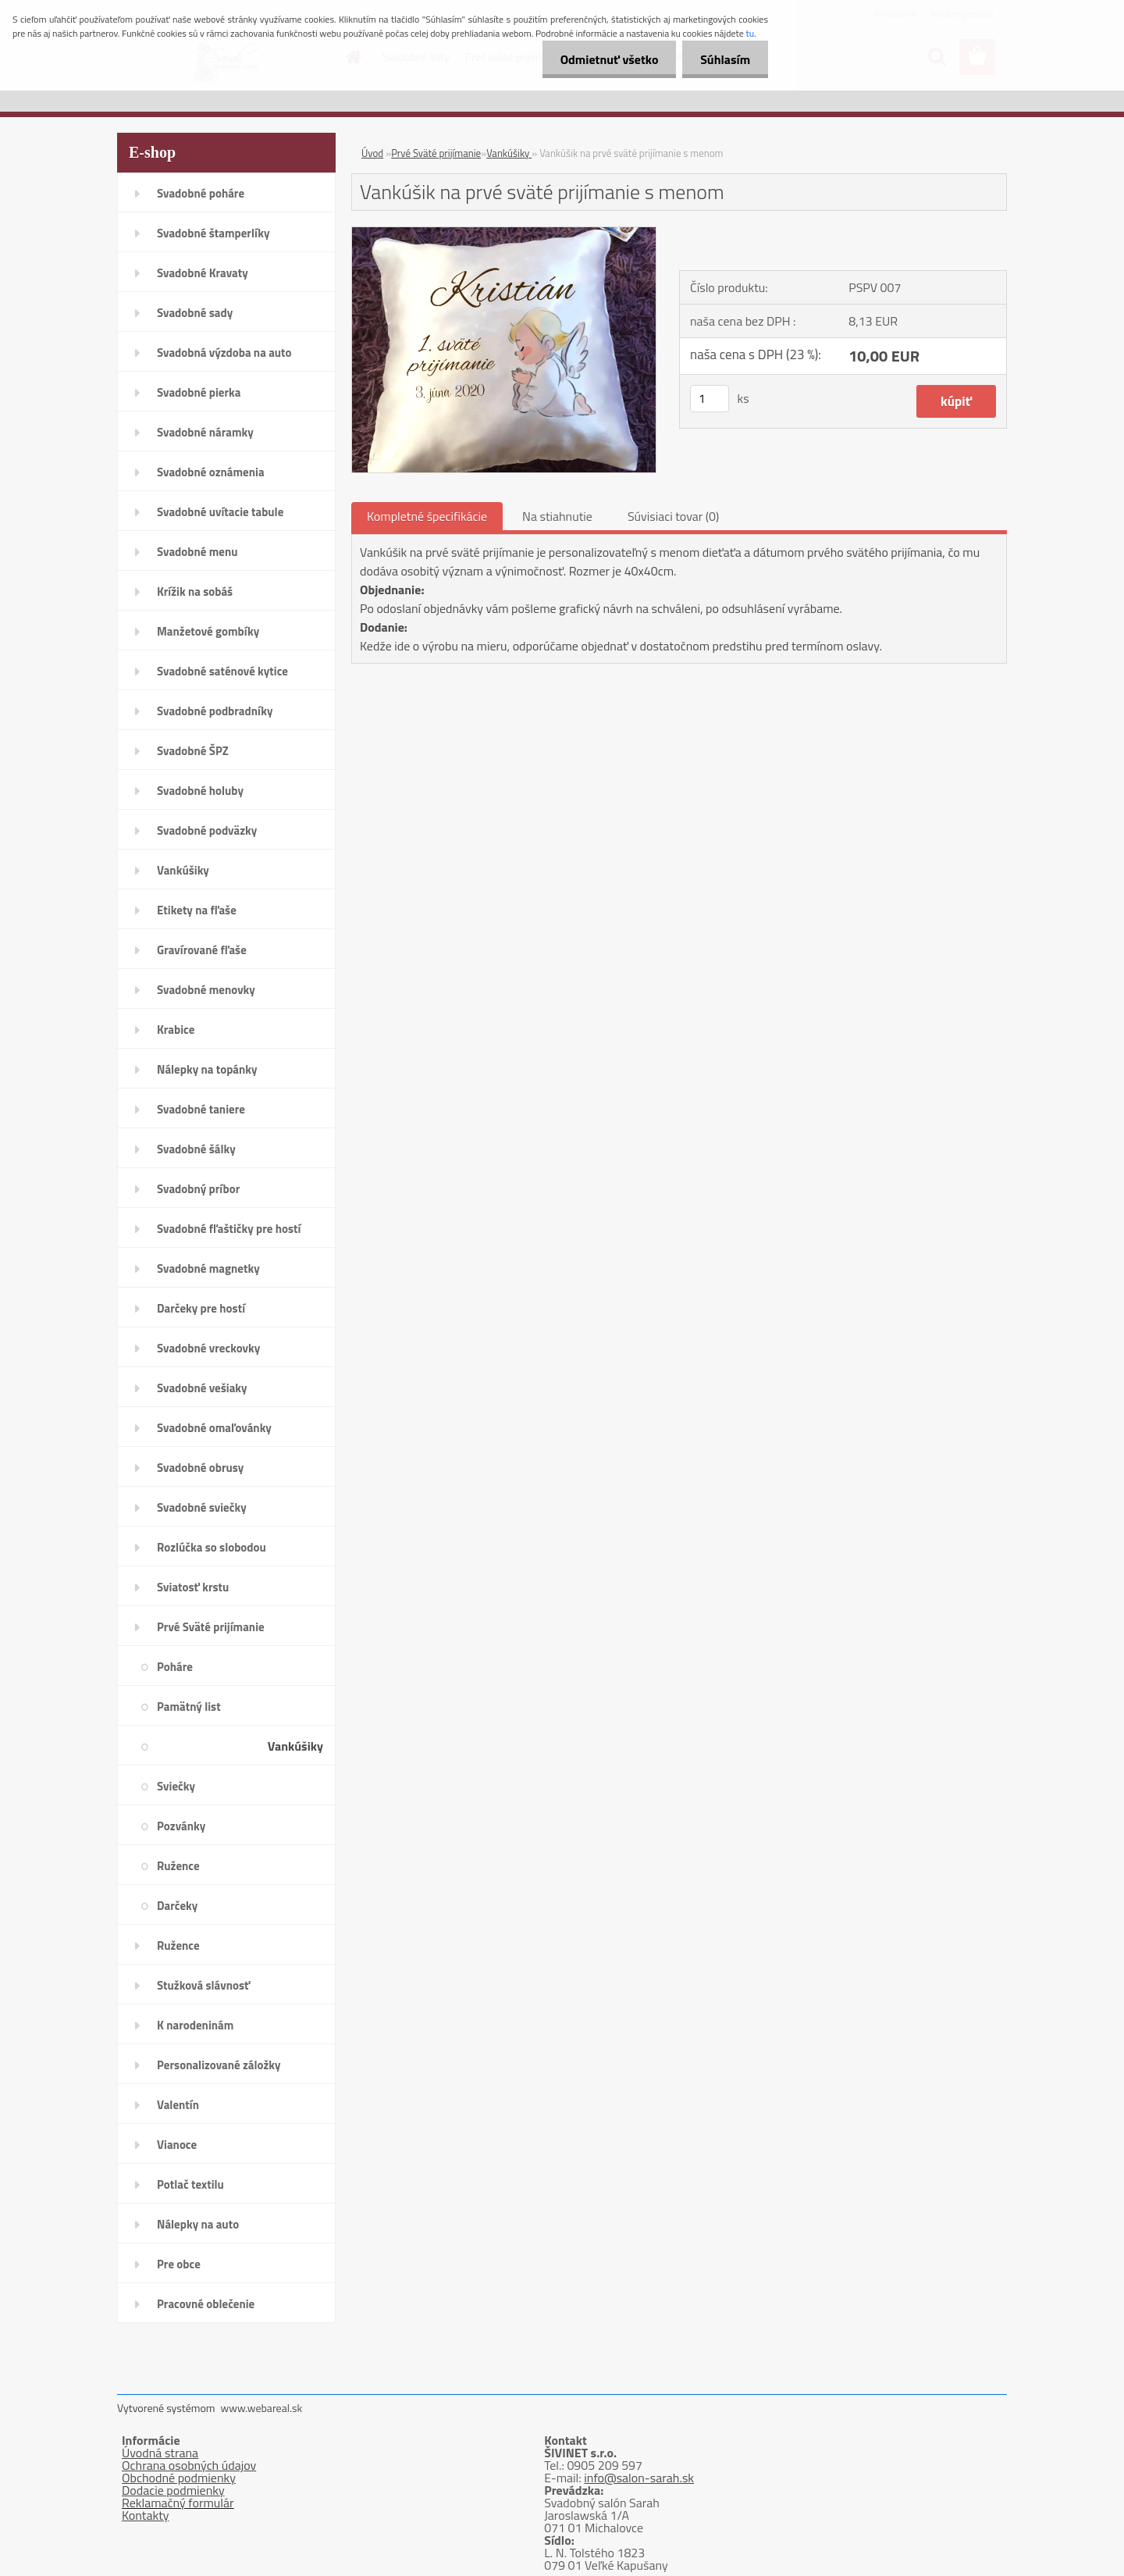  What do you see at coordinates (175, 1030) in the screenshot?
I see `Krabice` at bounding box center [175, 1030].